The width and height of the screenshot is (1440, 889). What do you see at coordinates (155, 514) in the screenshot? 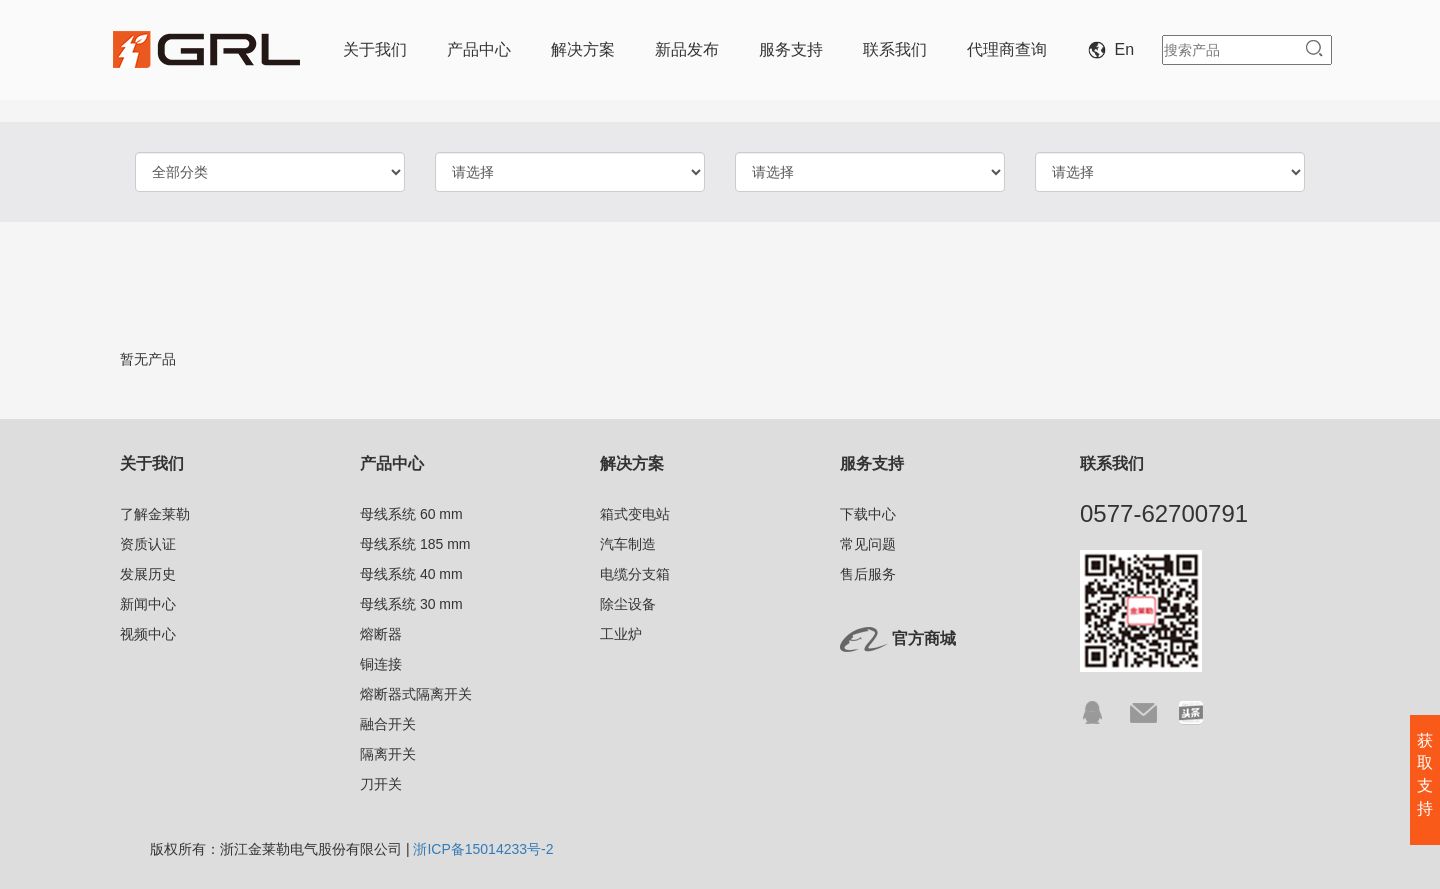
I see `了解金莱勒` at bounding box center [155, 514].